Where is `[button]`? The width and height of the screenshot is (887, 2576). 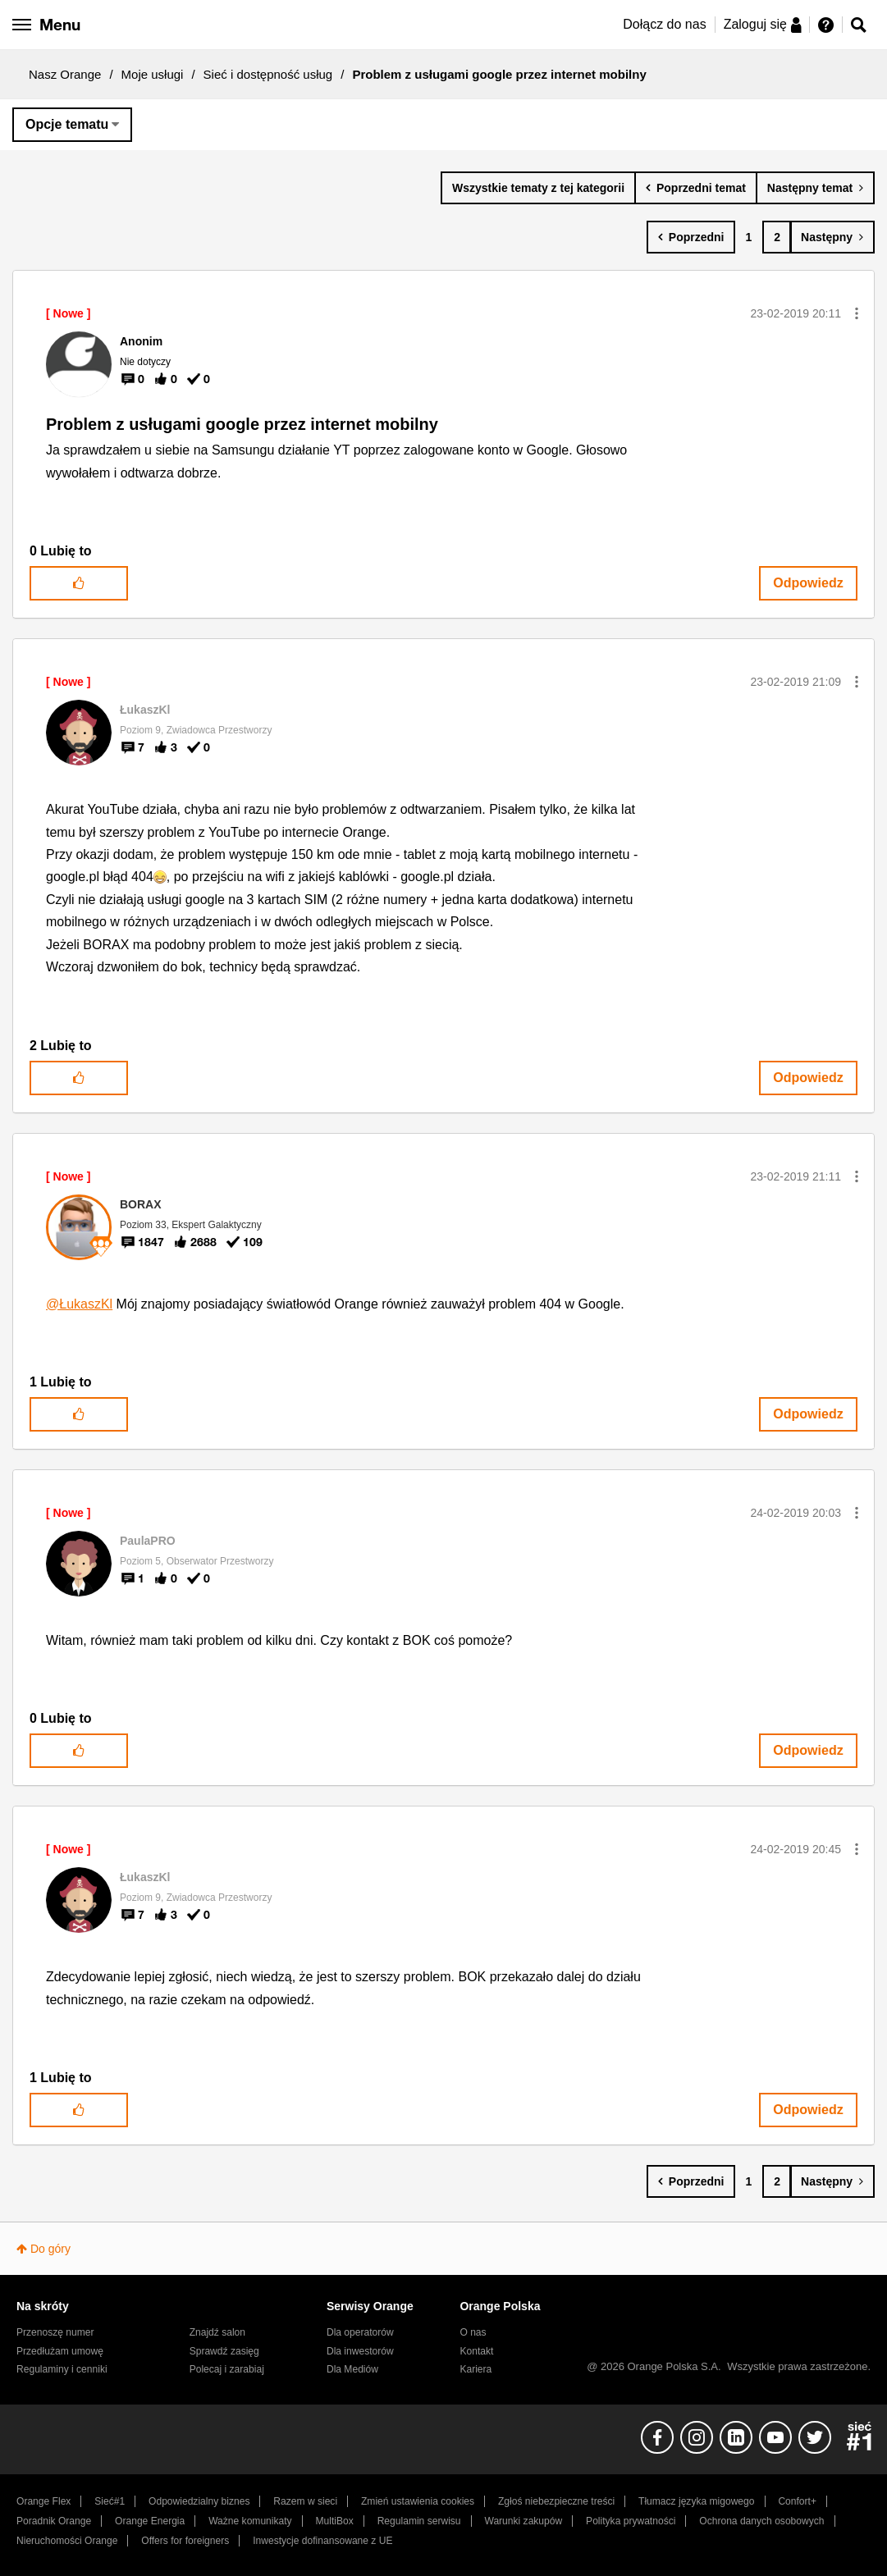
[button] is located at coordinates (857, 313).